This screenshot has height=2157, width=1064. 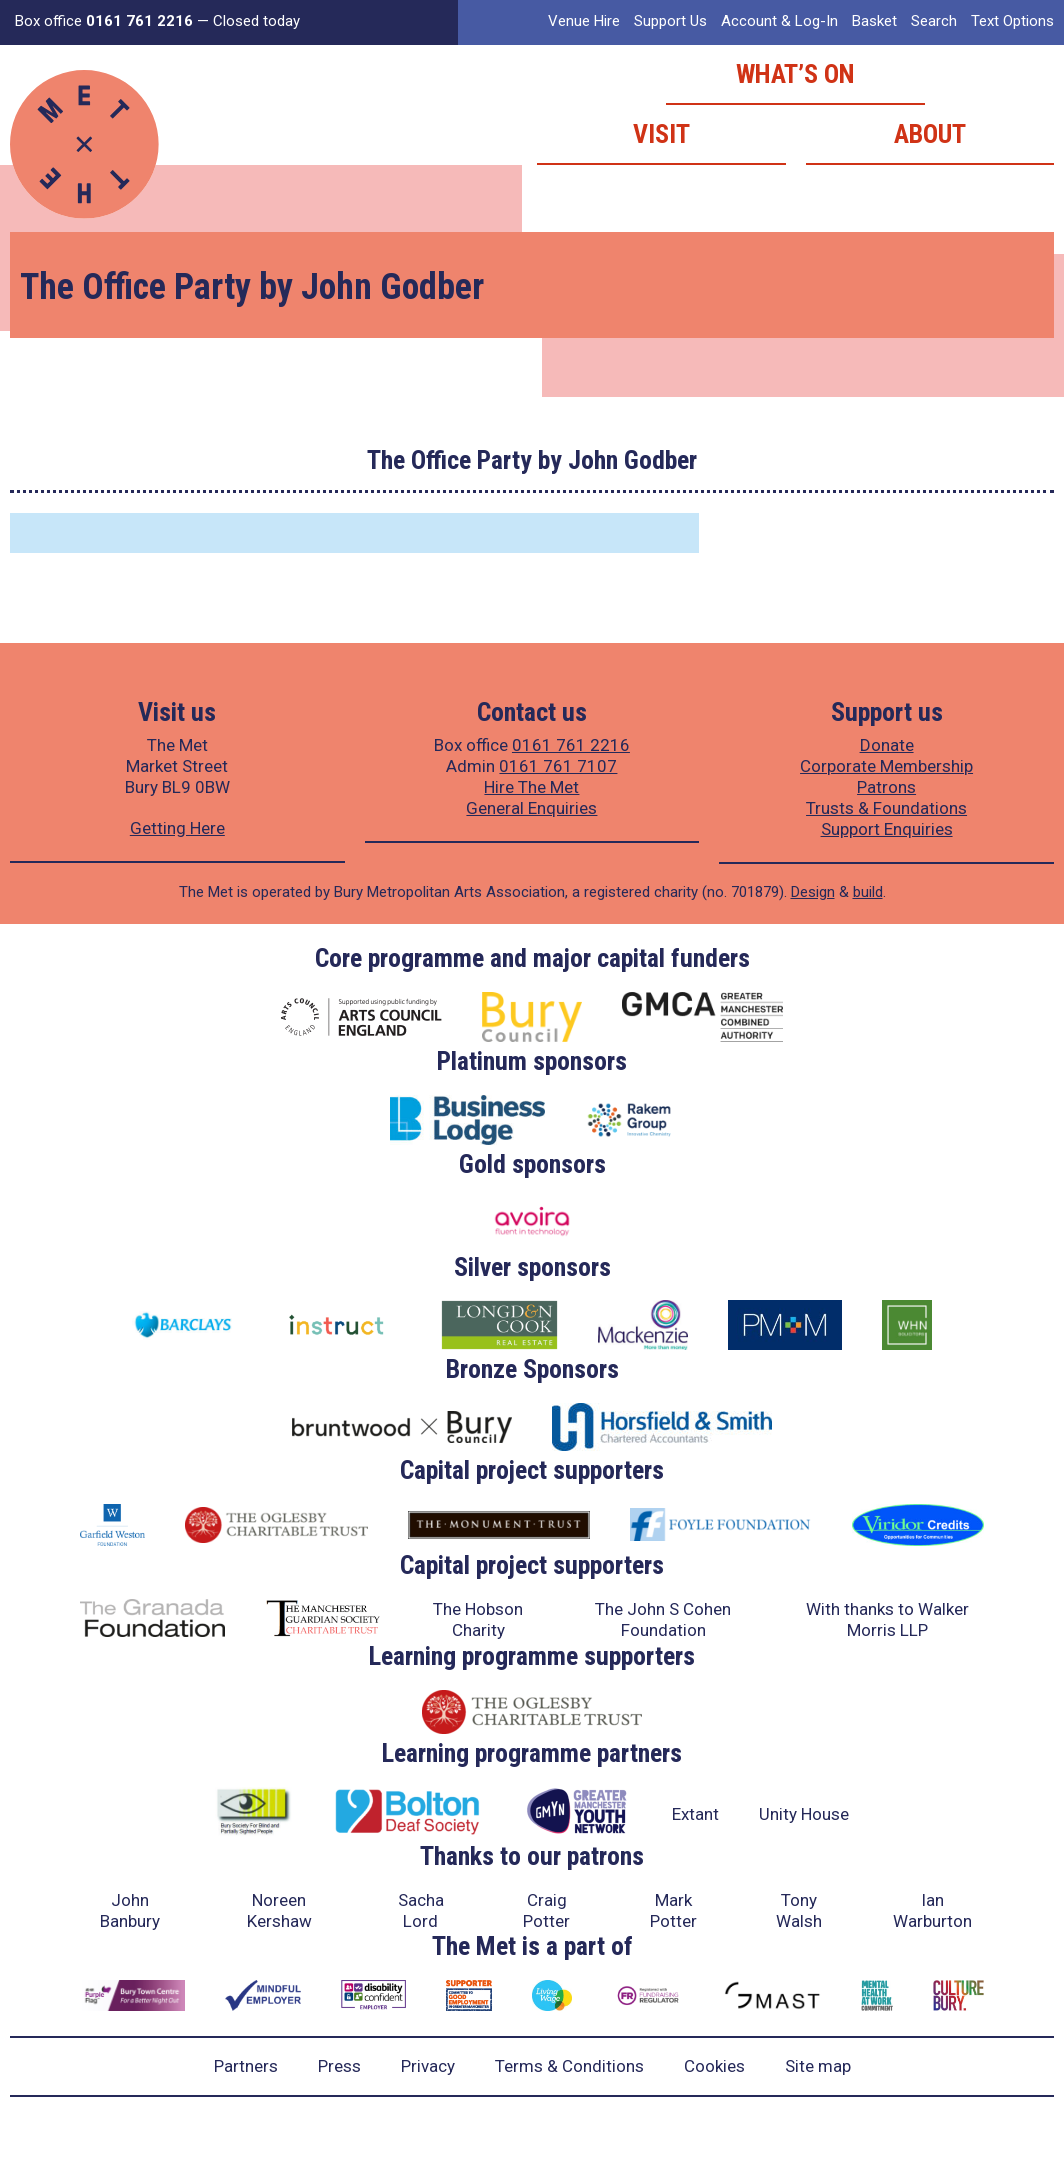 I want to click on Support Us, so click(x=670, y=21).